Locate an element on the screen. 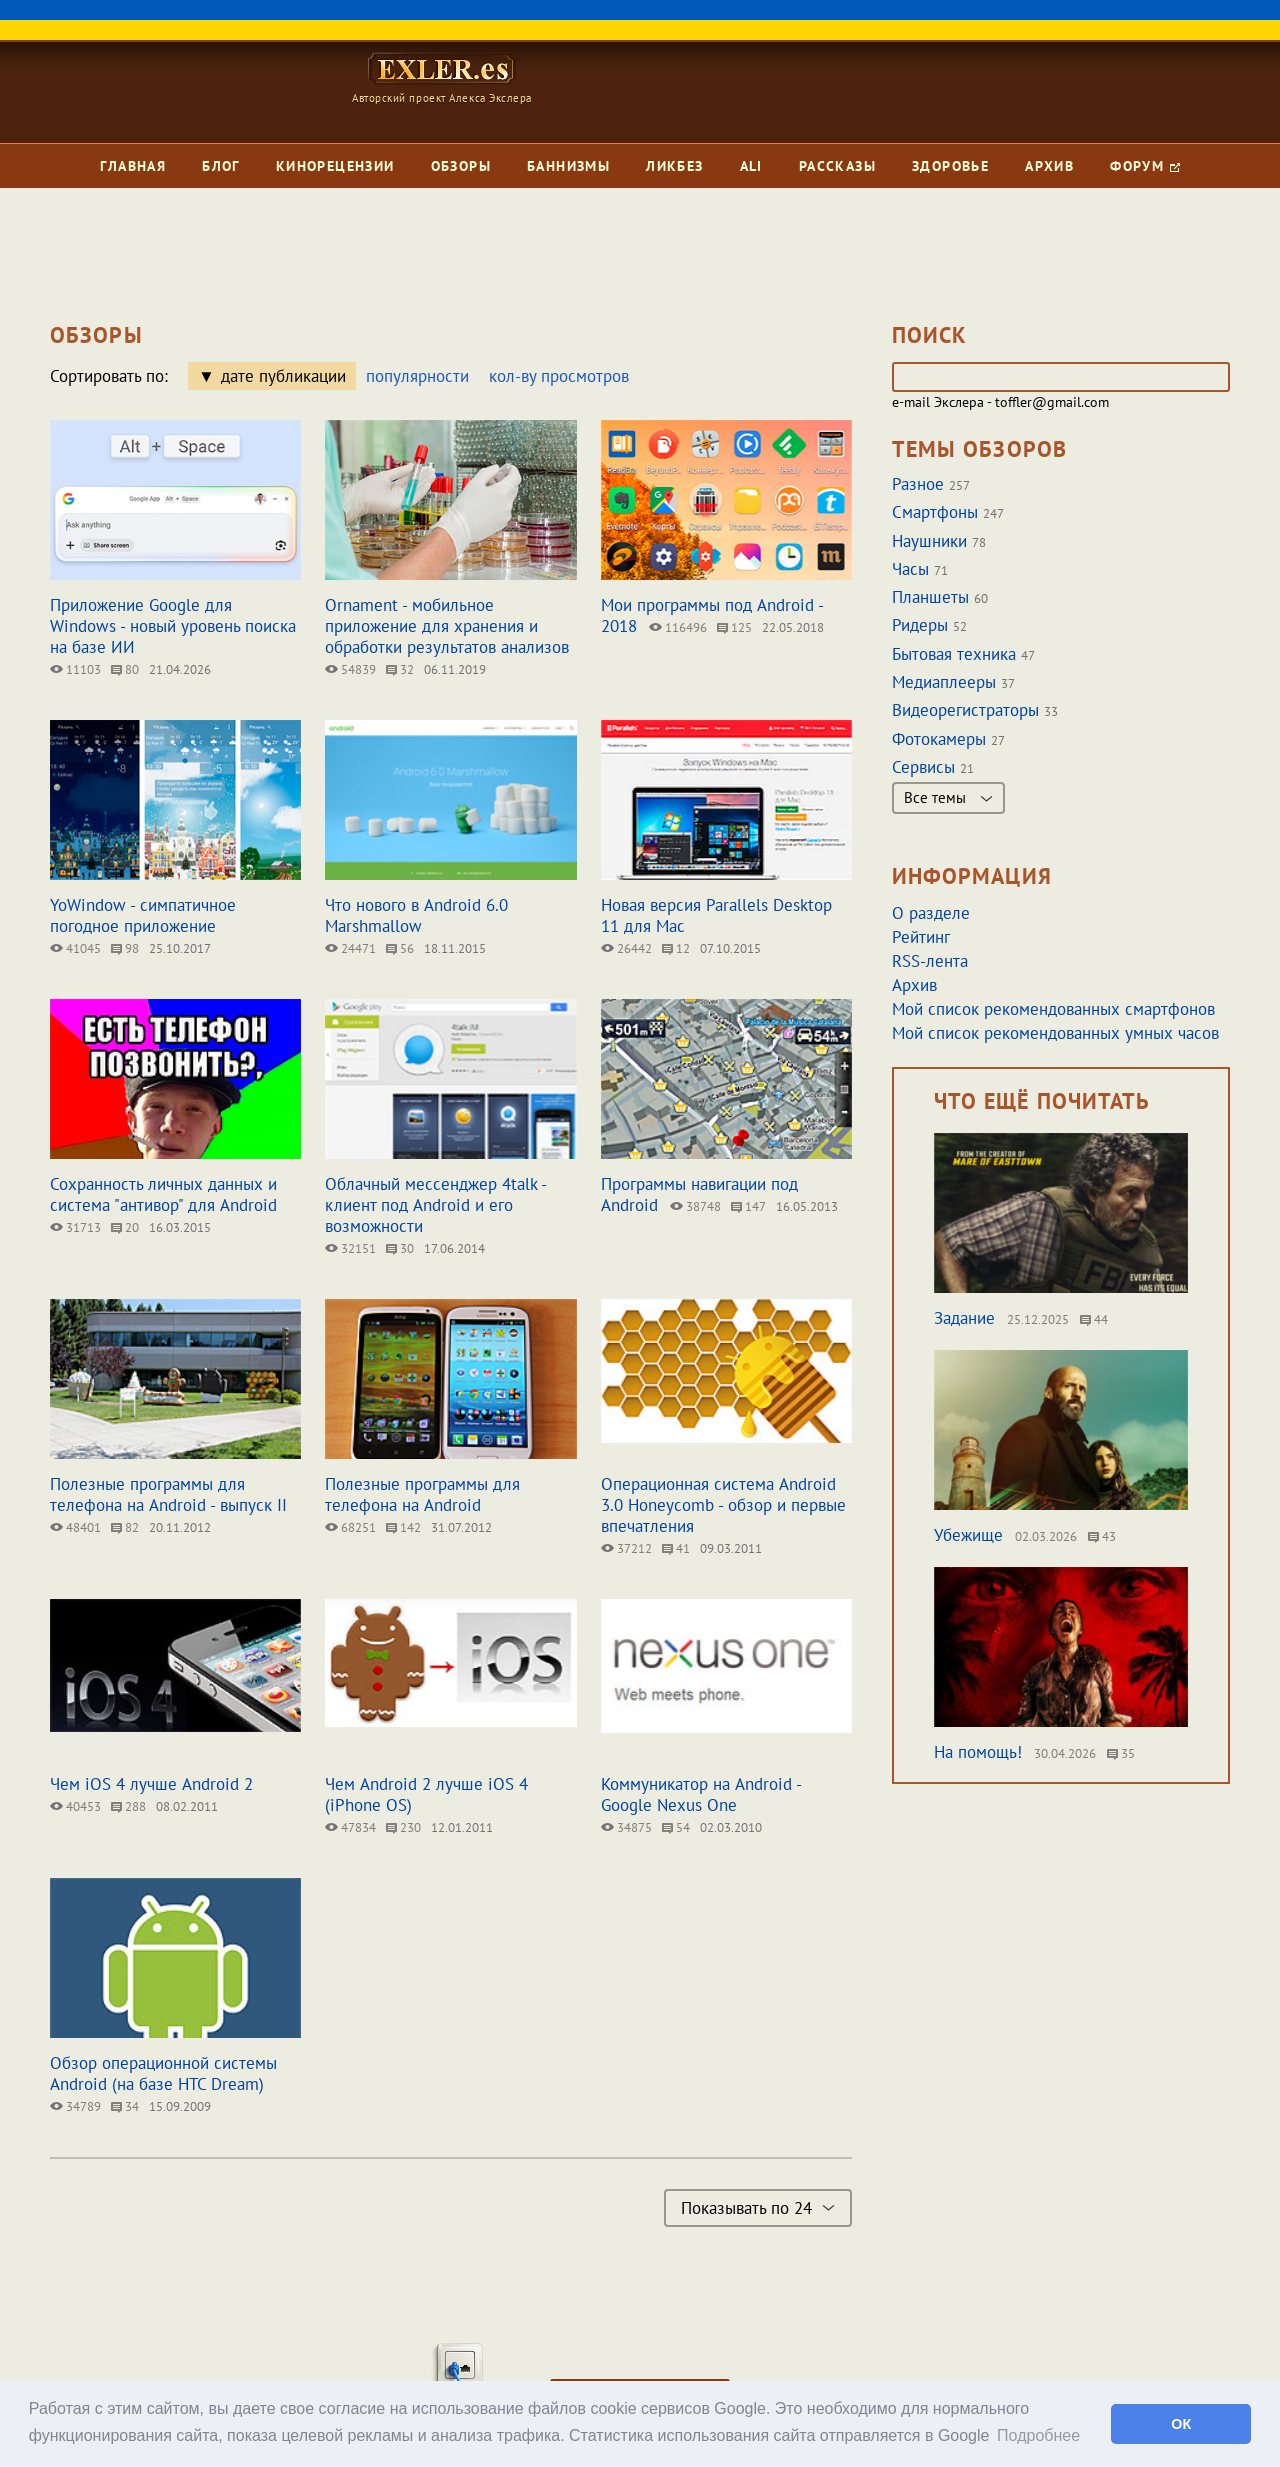 The height and width of the screenshot is (2467, 1280). 98 is located at coordinates (125, 948).